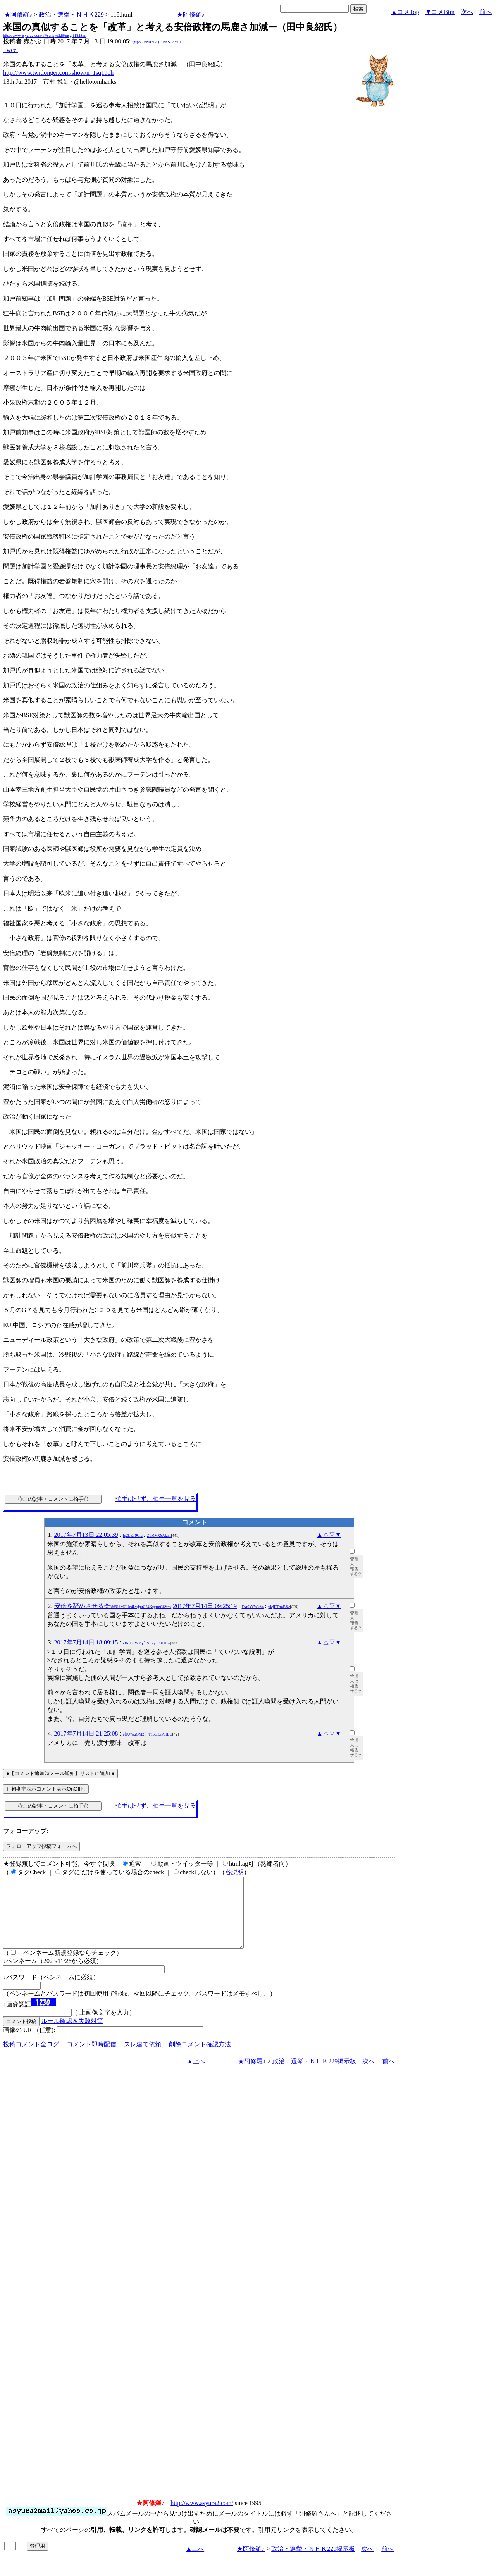  Describe the element at coordinates (133, 1643) in the screenshot. I see `i3Ndt2rWYq` at that location.